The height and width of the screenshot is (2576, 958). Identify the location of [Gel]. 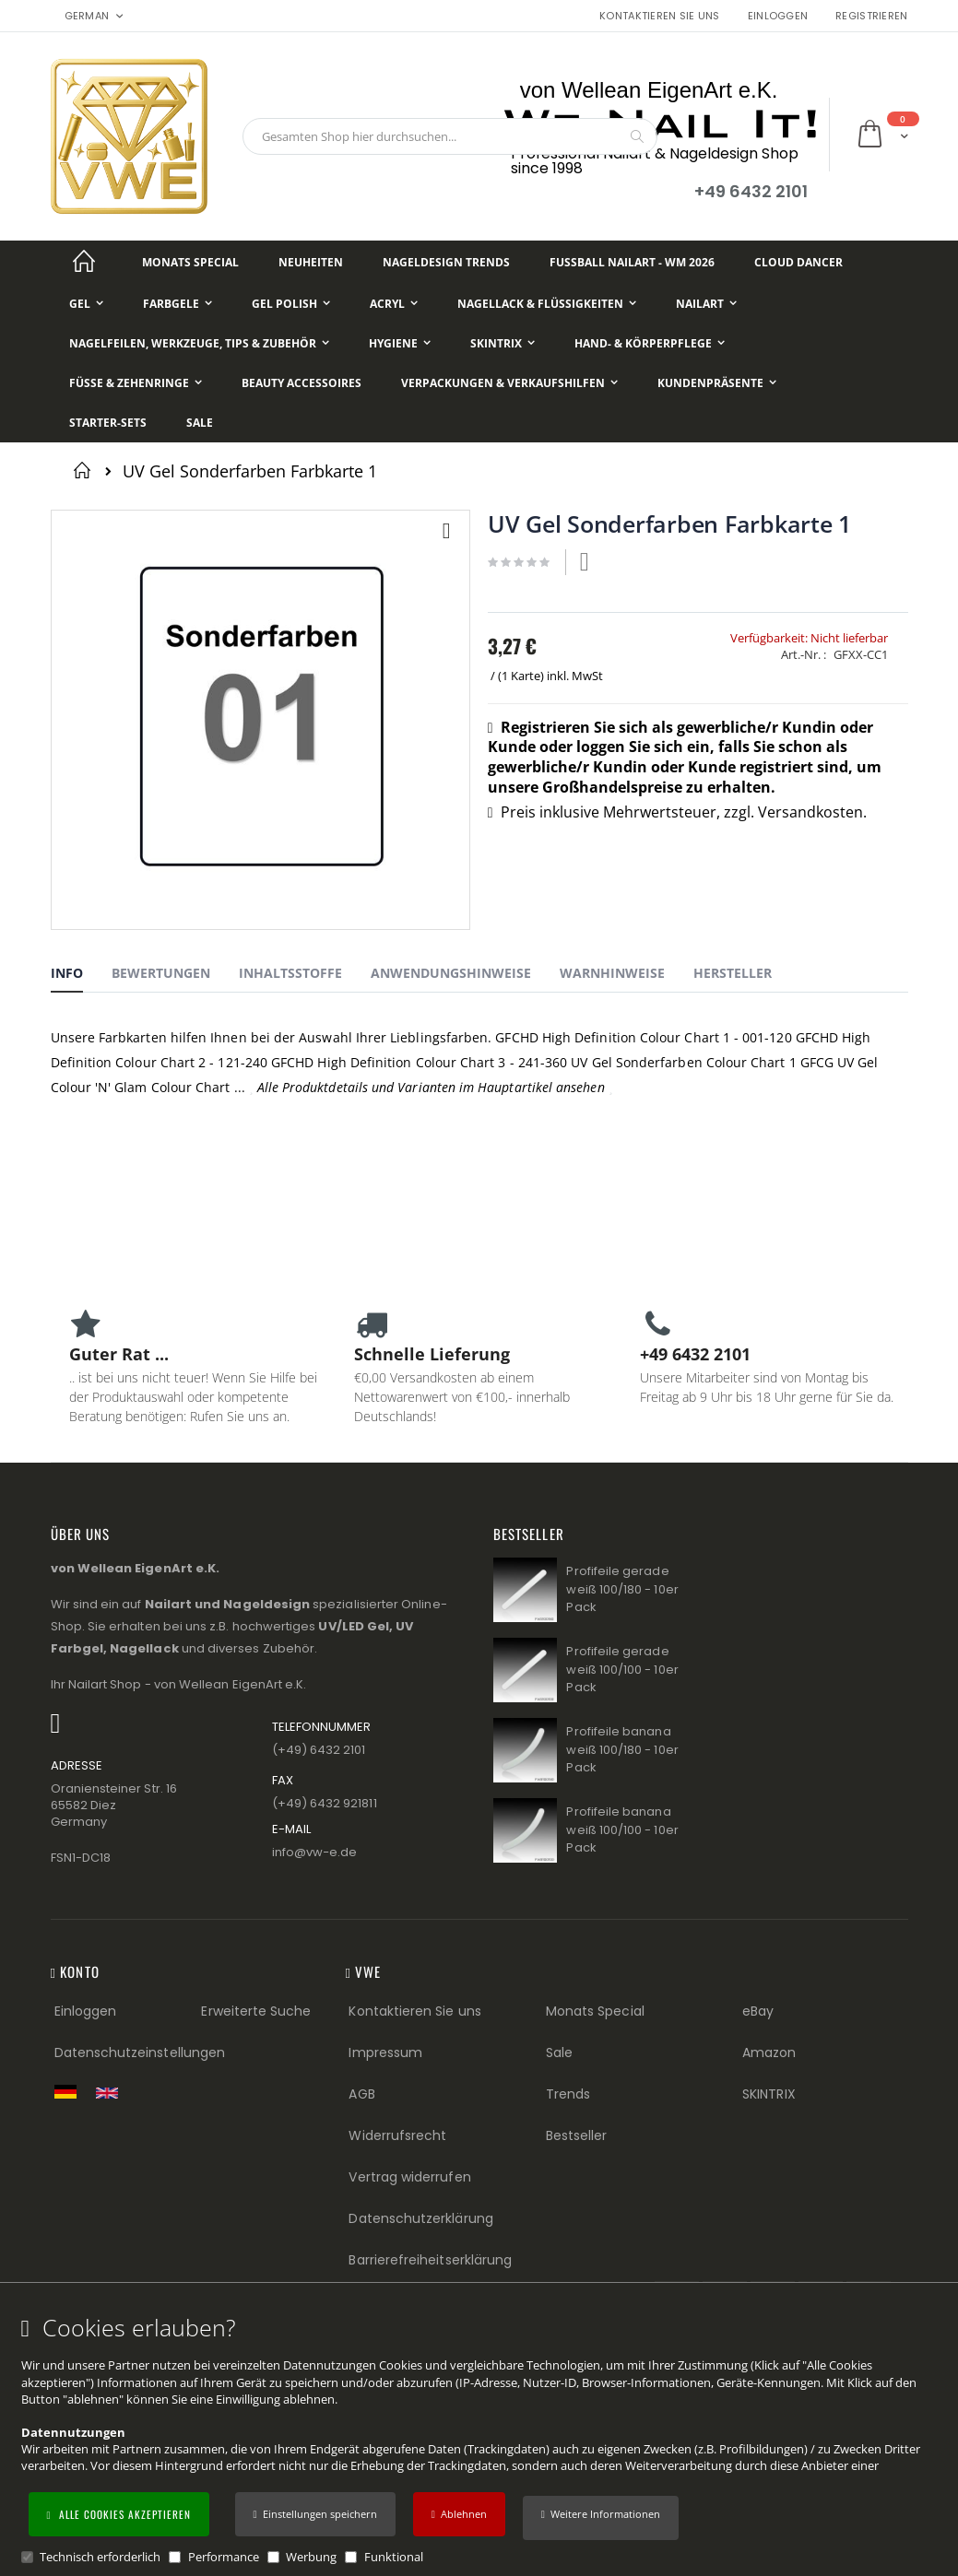
(86, 303).